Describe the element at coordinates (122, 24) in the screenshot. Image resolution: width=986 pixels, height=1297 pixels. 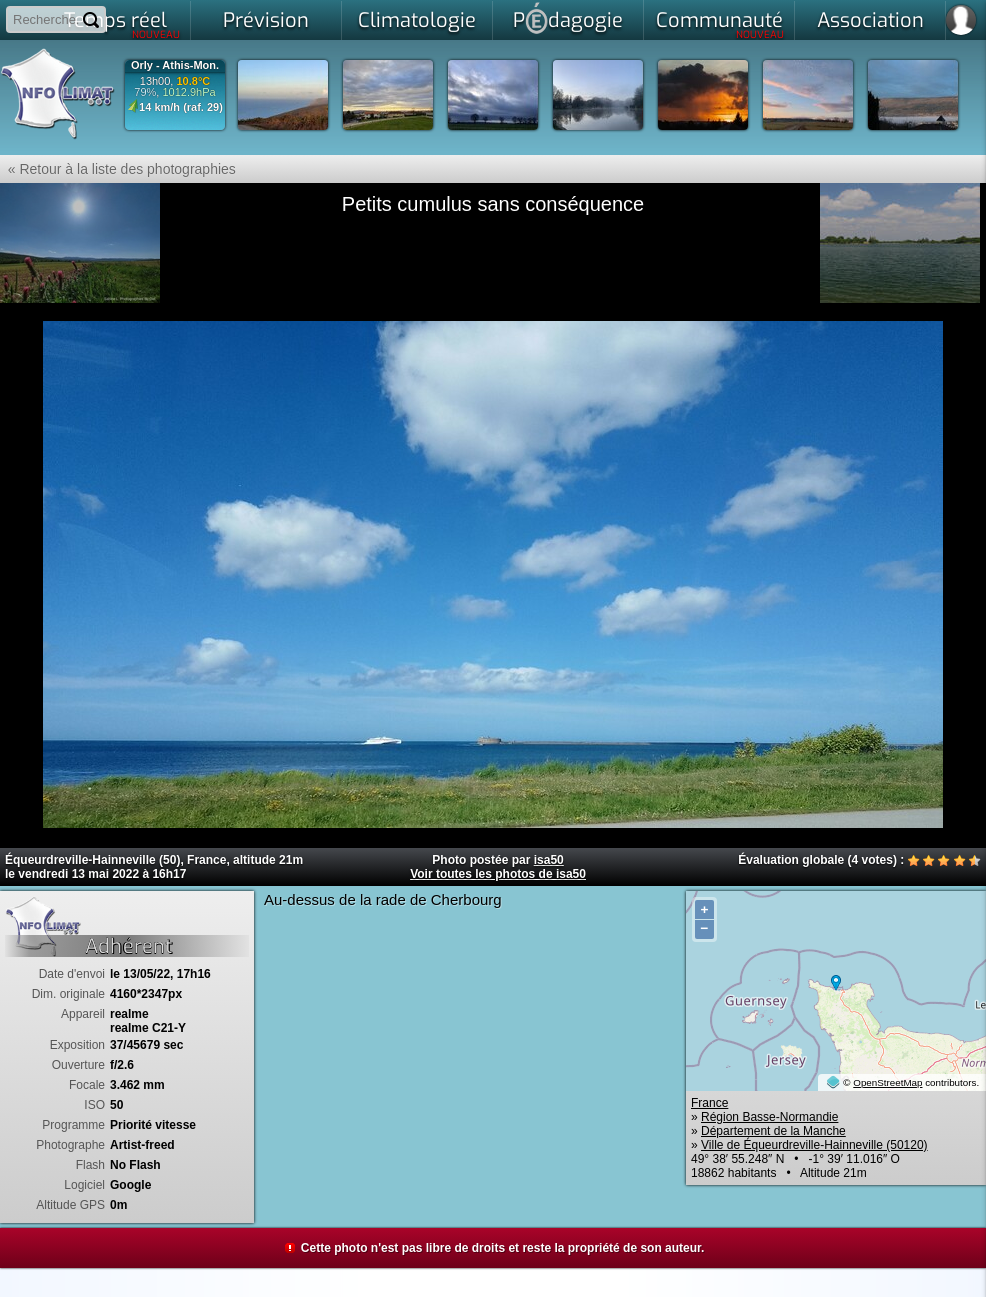
I see `Temps réel` at that location.